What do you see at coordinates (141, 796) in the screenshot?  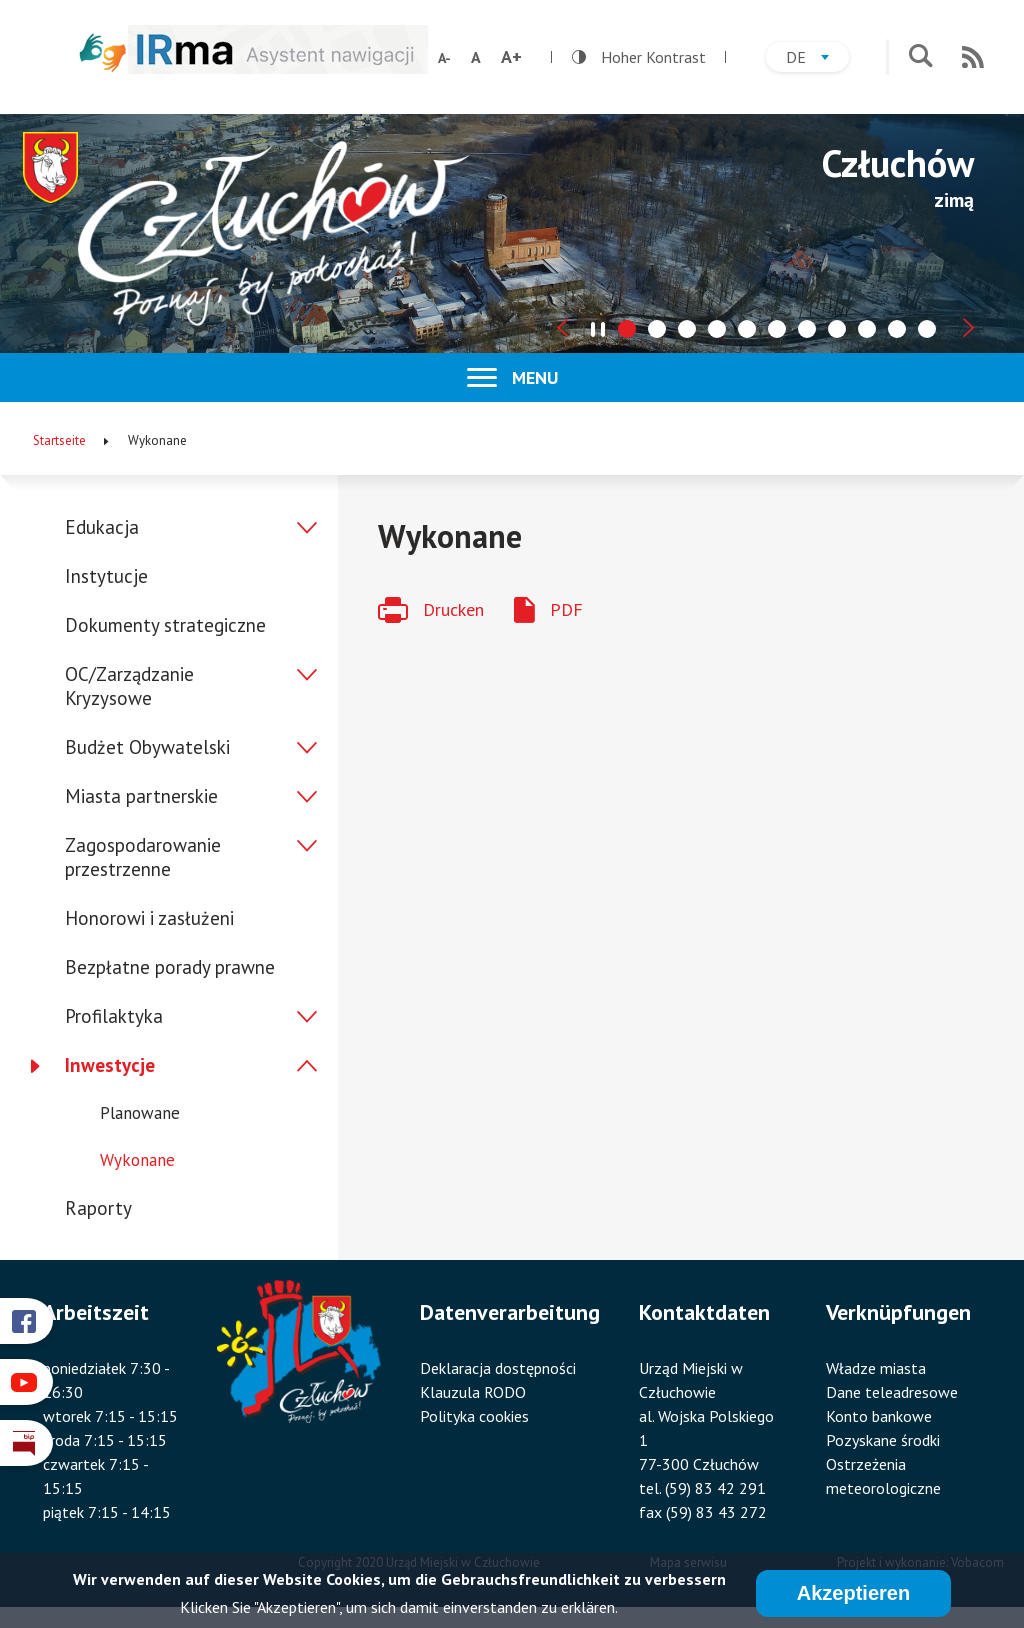 I see `Miasta partnerskie` at bounding box center [141, 796].